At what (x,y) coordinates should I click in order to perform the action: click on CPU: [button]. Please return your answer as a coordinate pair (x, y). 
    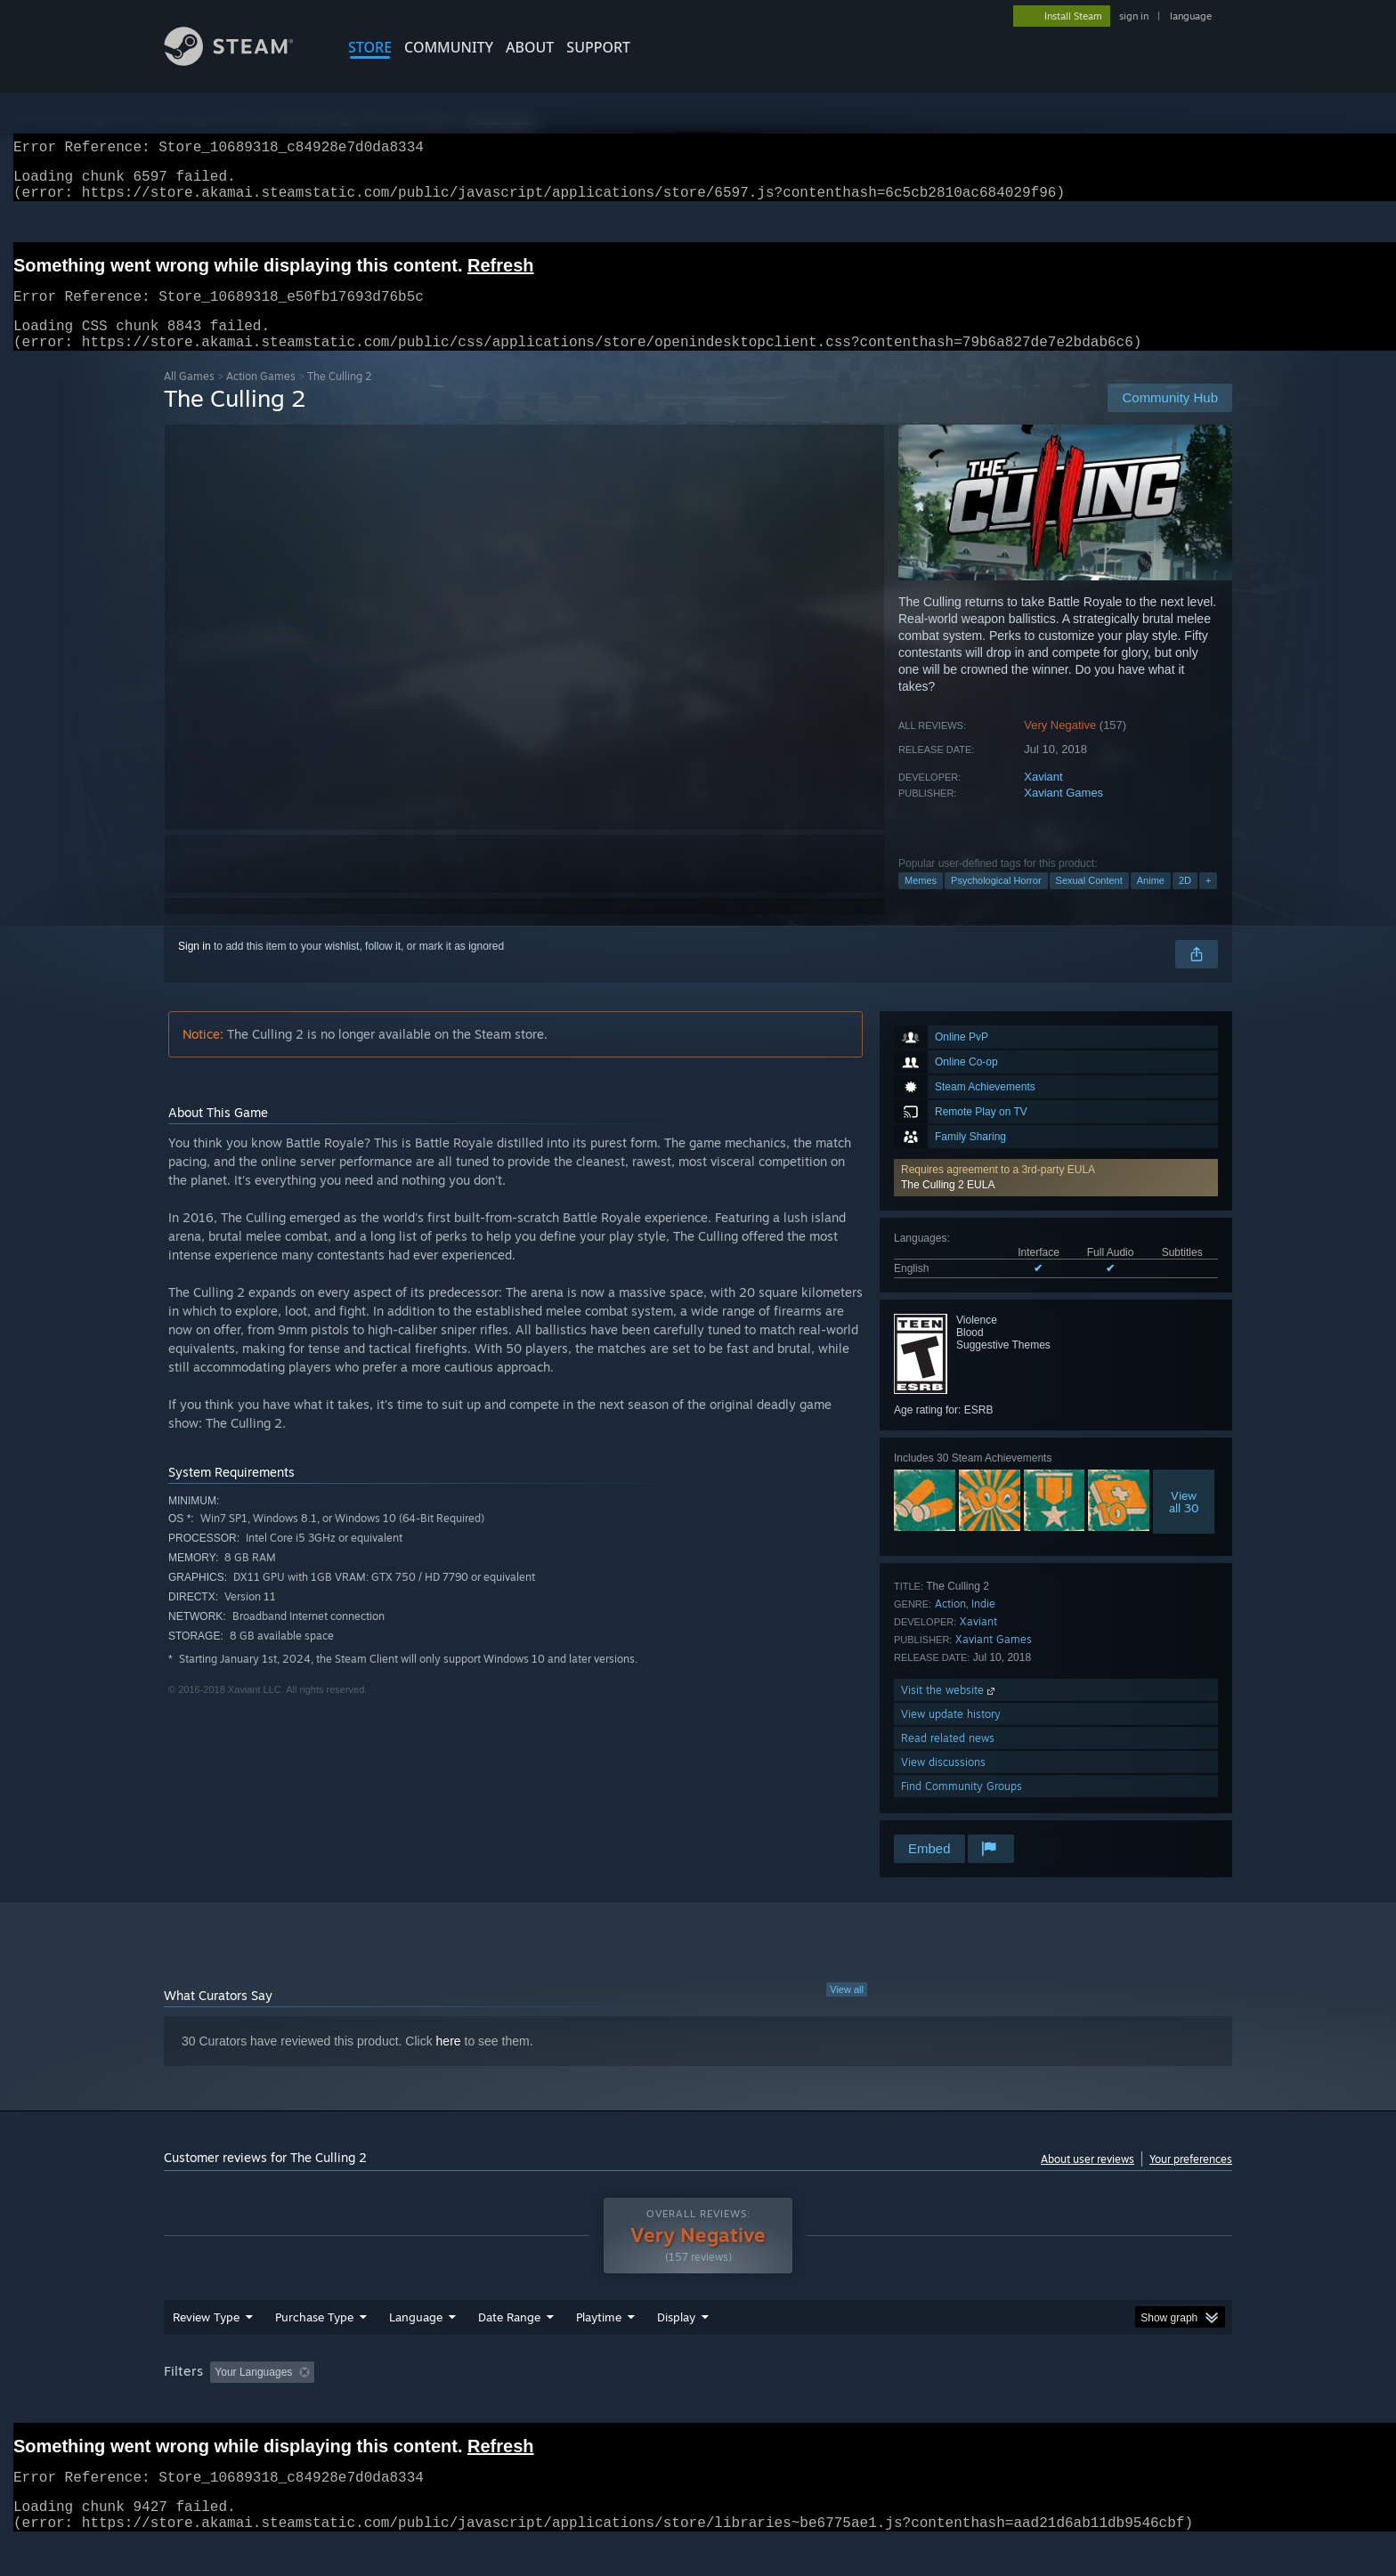
    Looking at the image, I should click on (940, 2406).